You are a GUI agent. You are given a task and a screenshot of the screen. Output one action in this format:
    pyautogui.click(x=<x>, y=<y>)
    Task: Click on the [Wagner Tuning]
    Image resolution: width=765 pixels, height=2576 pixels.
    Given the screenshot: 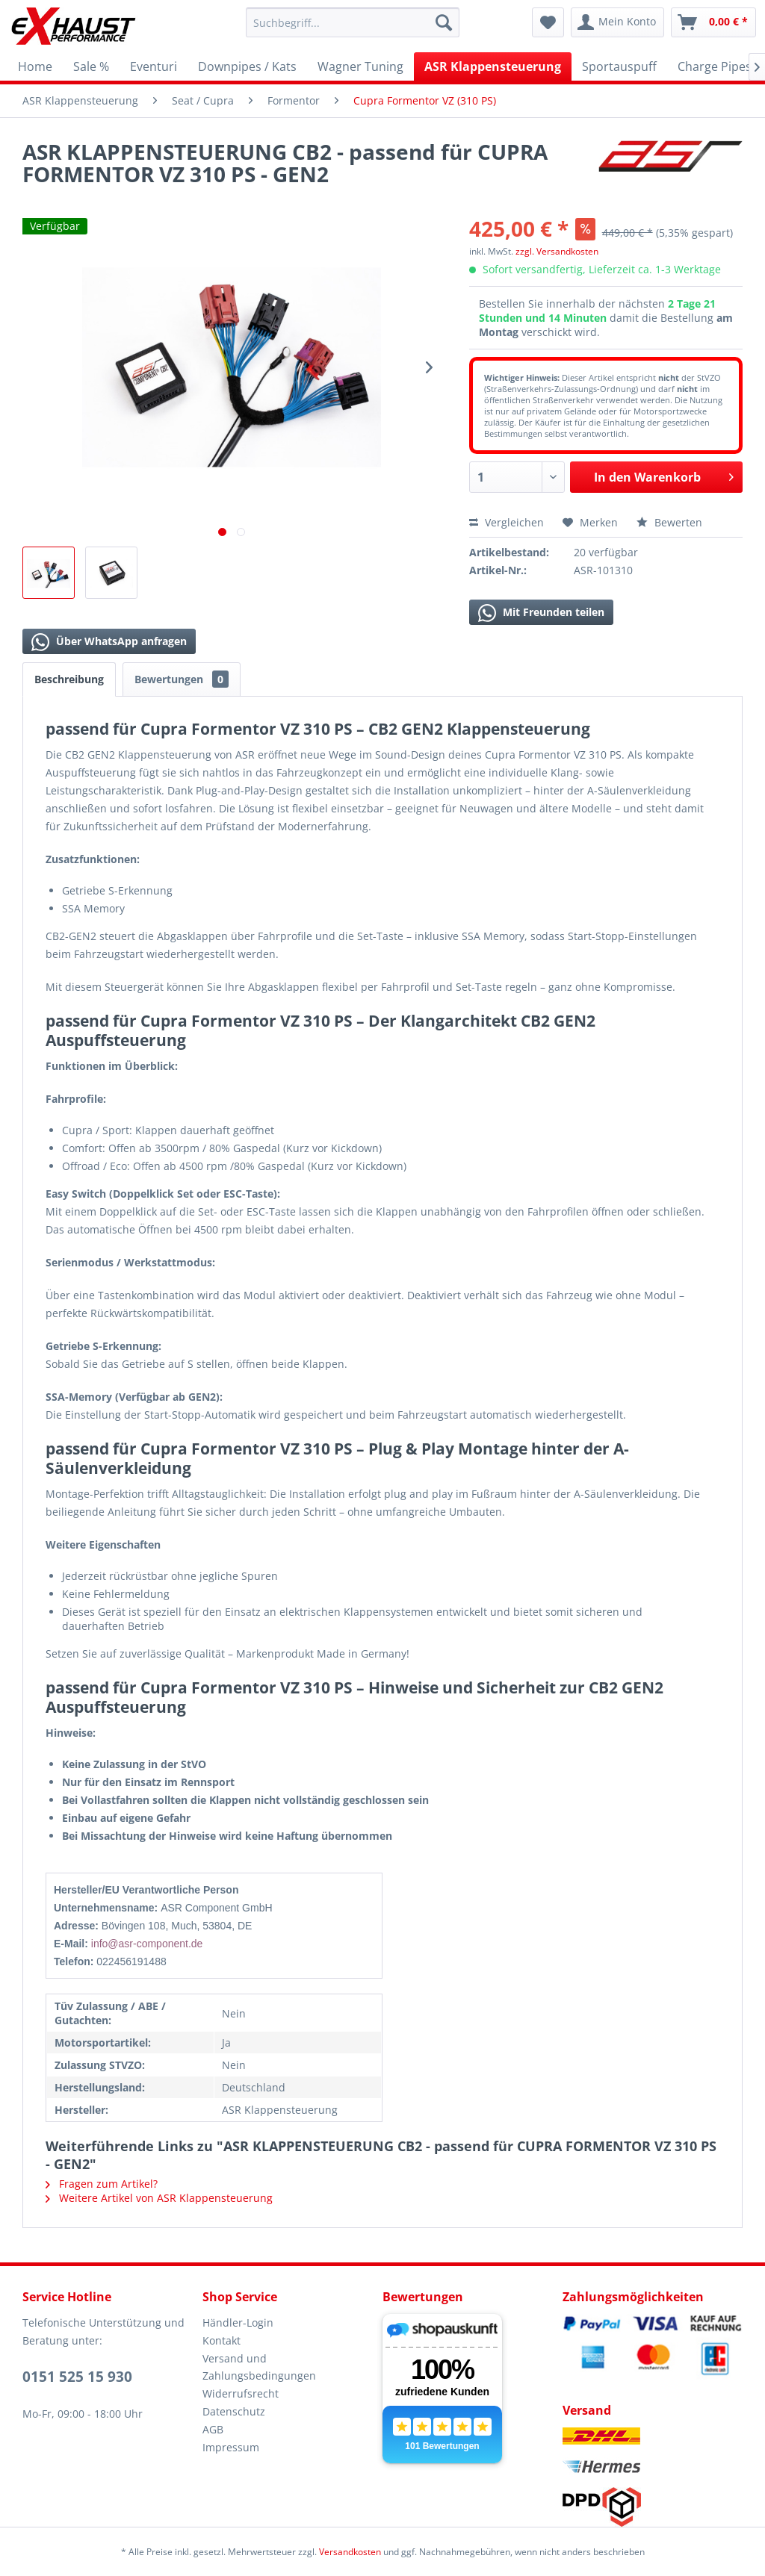 What is the action you would take?
    pyautogui.click(x=360, y=66)
    